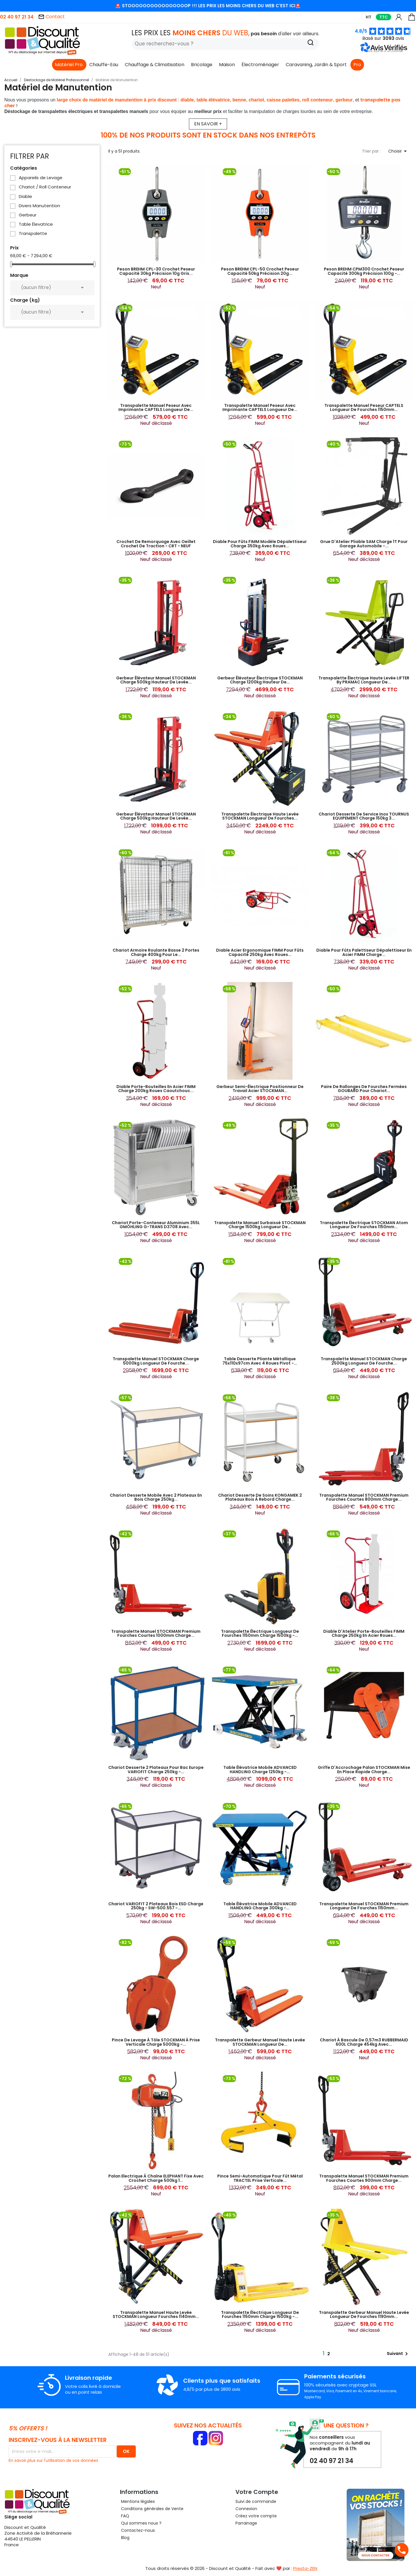 The image size is (416, 2576). What do you see at coordinates (156, 1225) in the screenshot?
I see `Chariot Porte-Conteneur Aluminium 355L GMÖHLING G-TRANS D3708 Avec...` at bounding box center [156, 1225].